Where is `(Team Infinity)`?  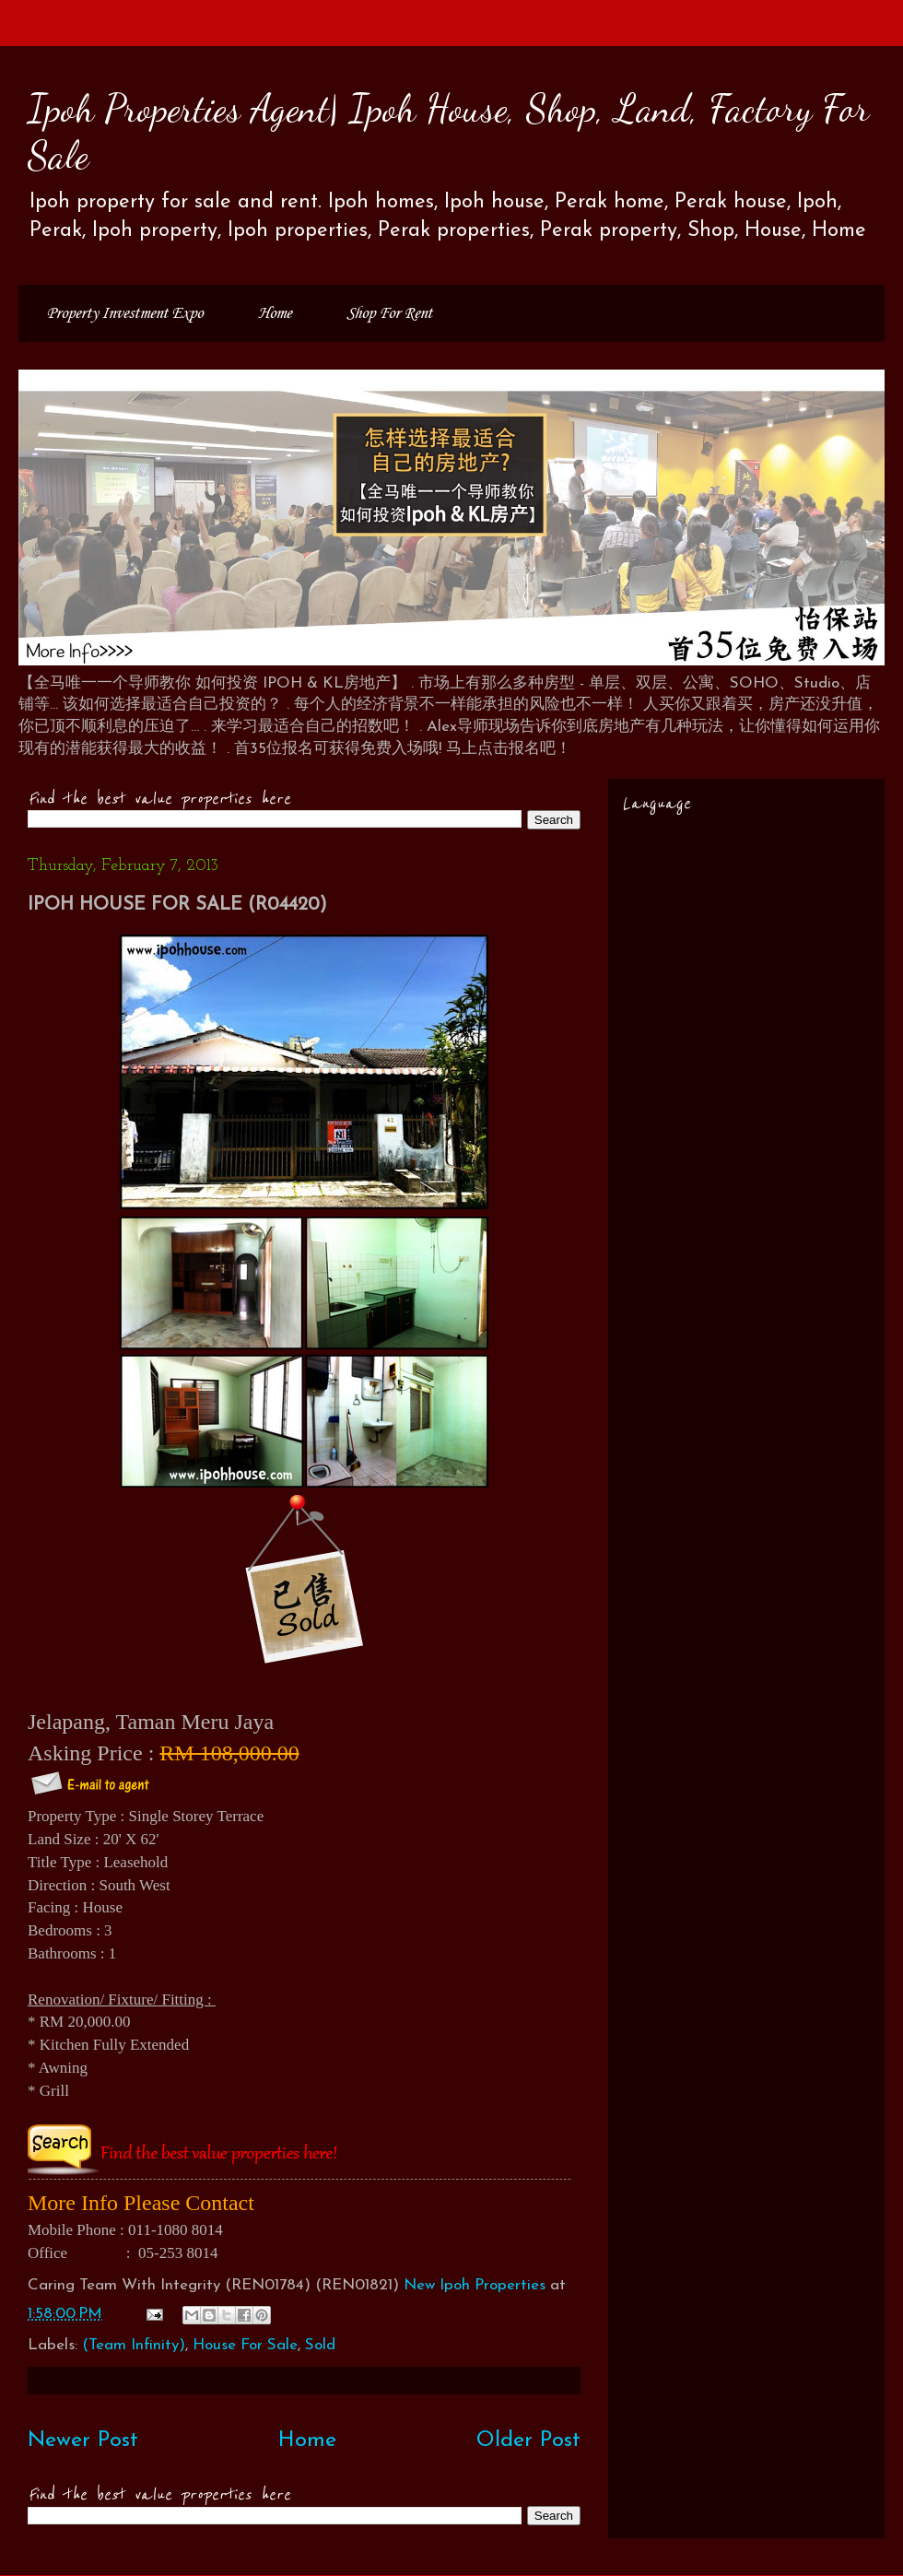
(Team Infinity) is located at coordinates (133, 2345).